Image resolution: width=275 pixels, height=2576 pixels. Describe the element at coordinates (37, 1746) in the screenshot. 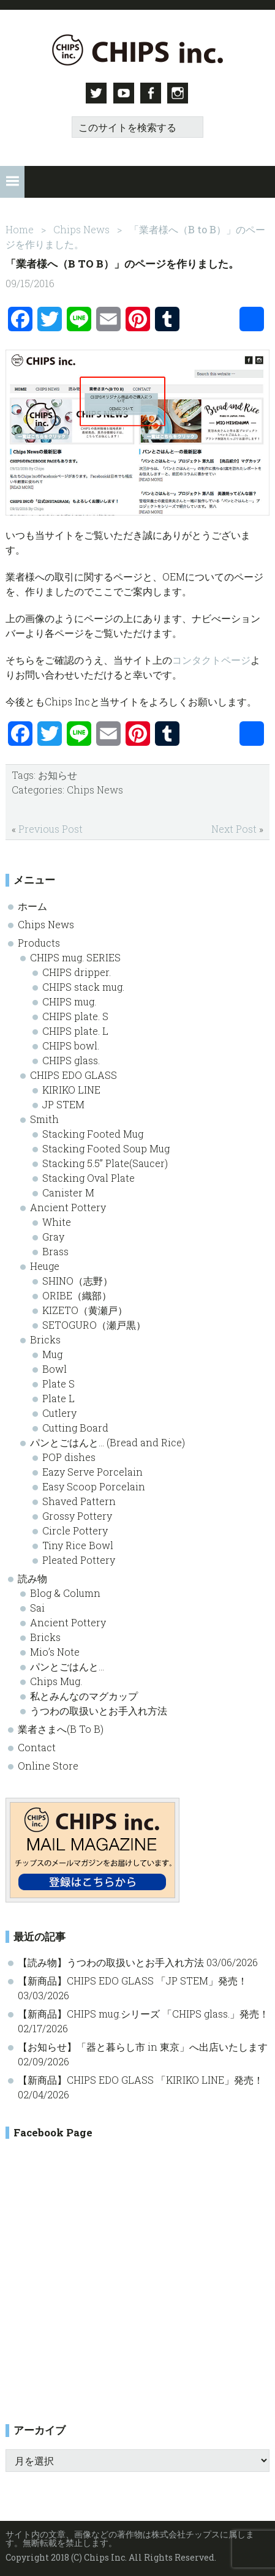

I see `Contact` at that location.